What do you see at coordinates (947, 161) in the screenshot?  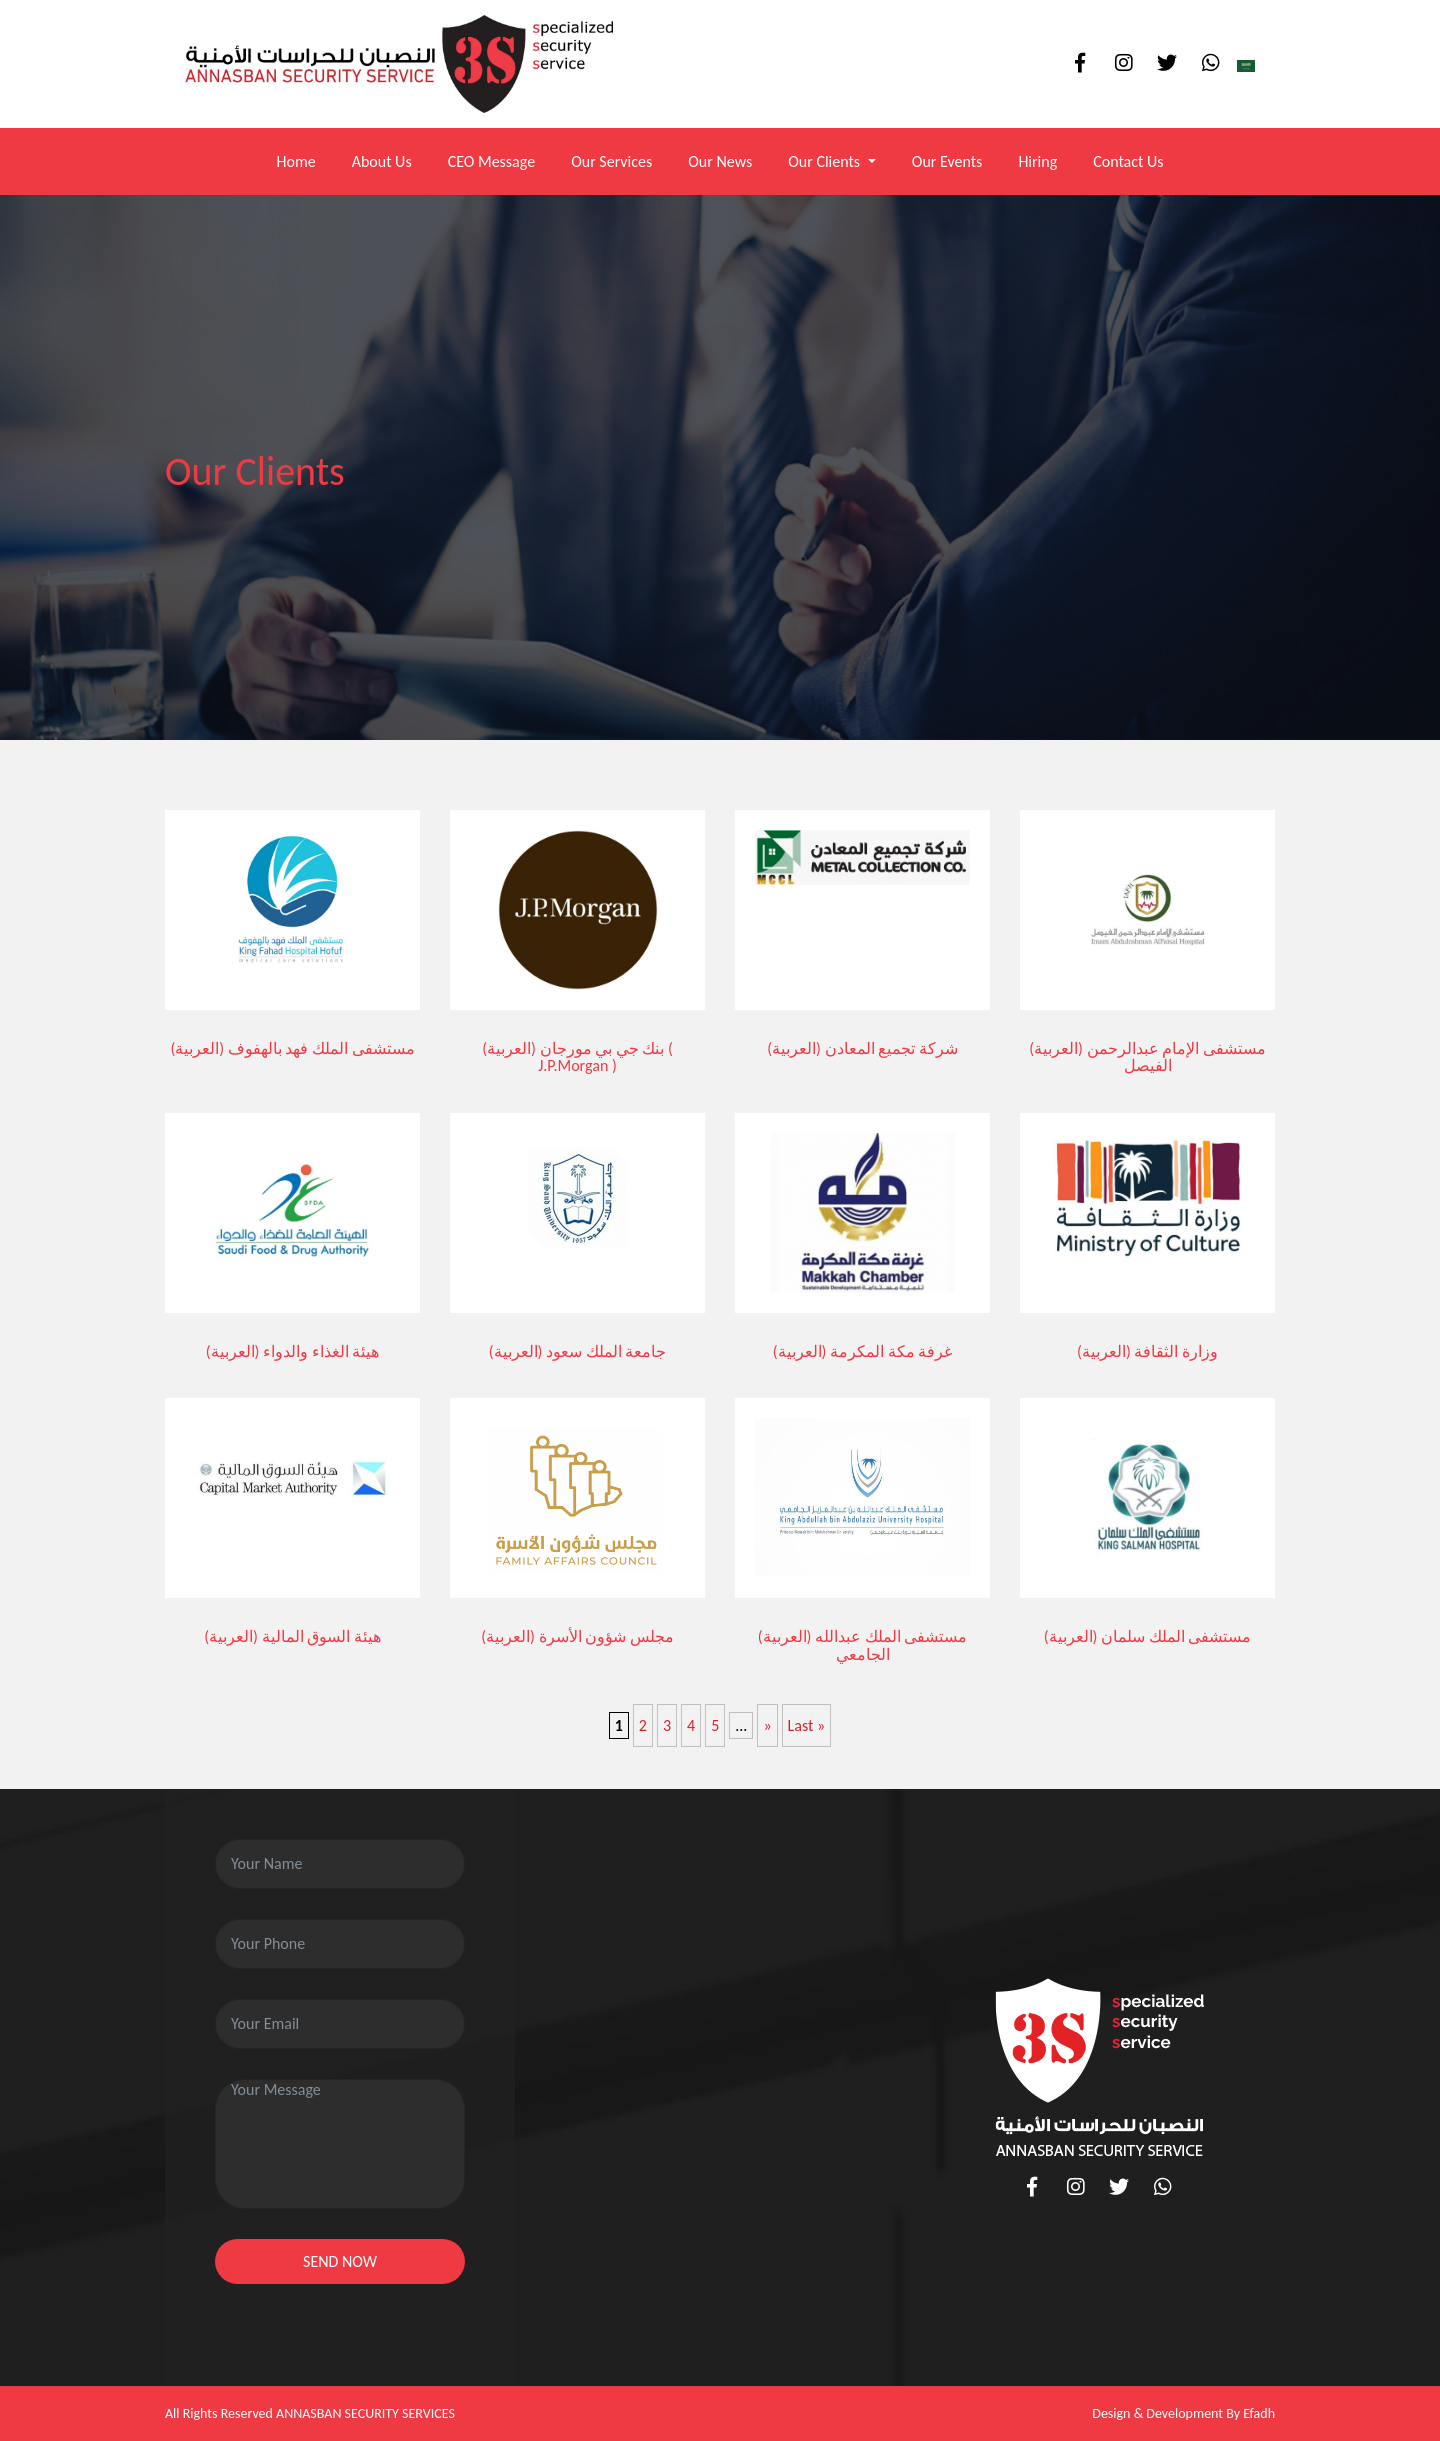 I see `Our Events` at bounding box center [947, 161].